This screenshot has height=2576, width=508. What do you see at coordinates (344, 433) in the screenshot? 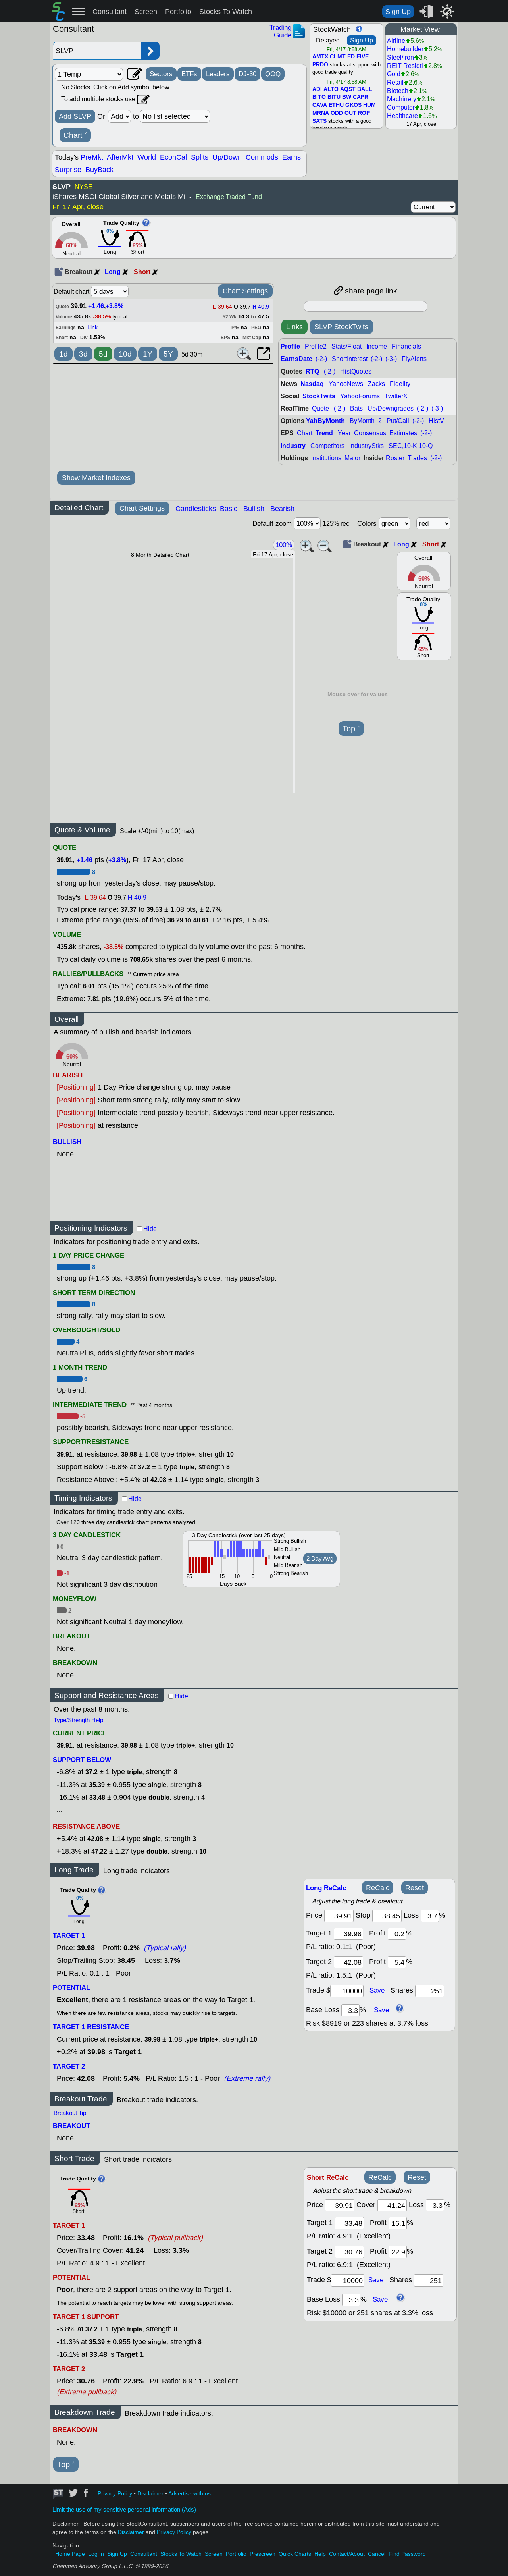
I see `Year` at bounding box center [344, 433].